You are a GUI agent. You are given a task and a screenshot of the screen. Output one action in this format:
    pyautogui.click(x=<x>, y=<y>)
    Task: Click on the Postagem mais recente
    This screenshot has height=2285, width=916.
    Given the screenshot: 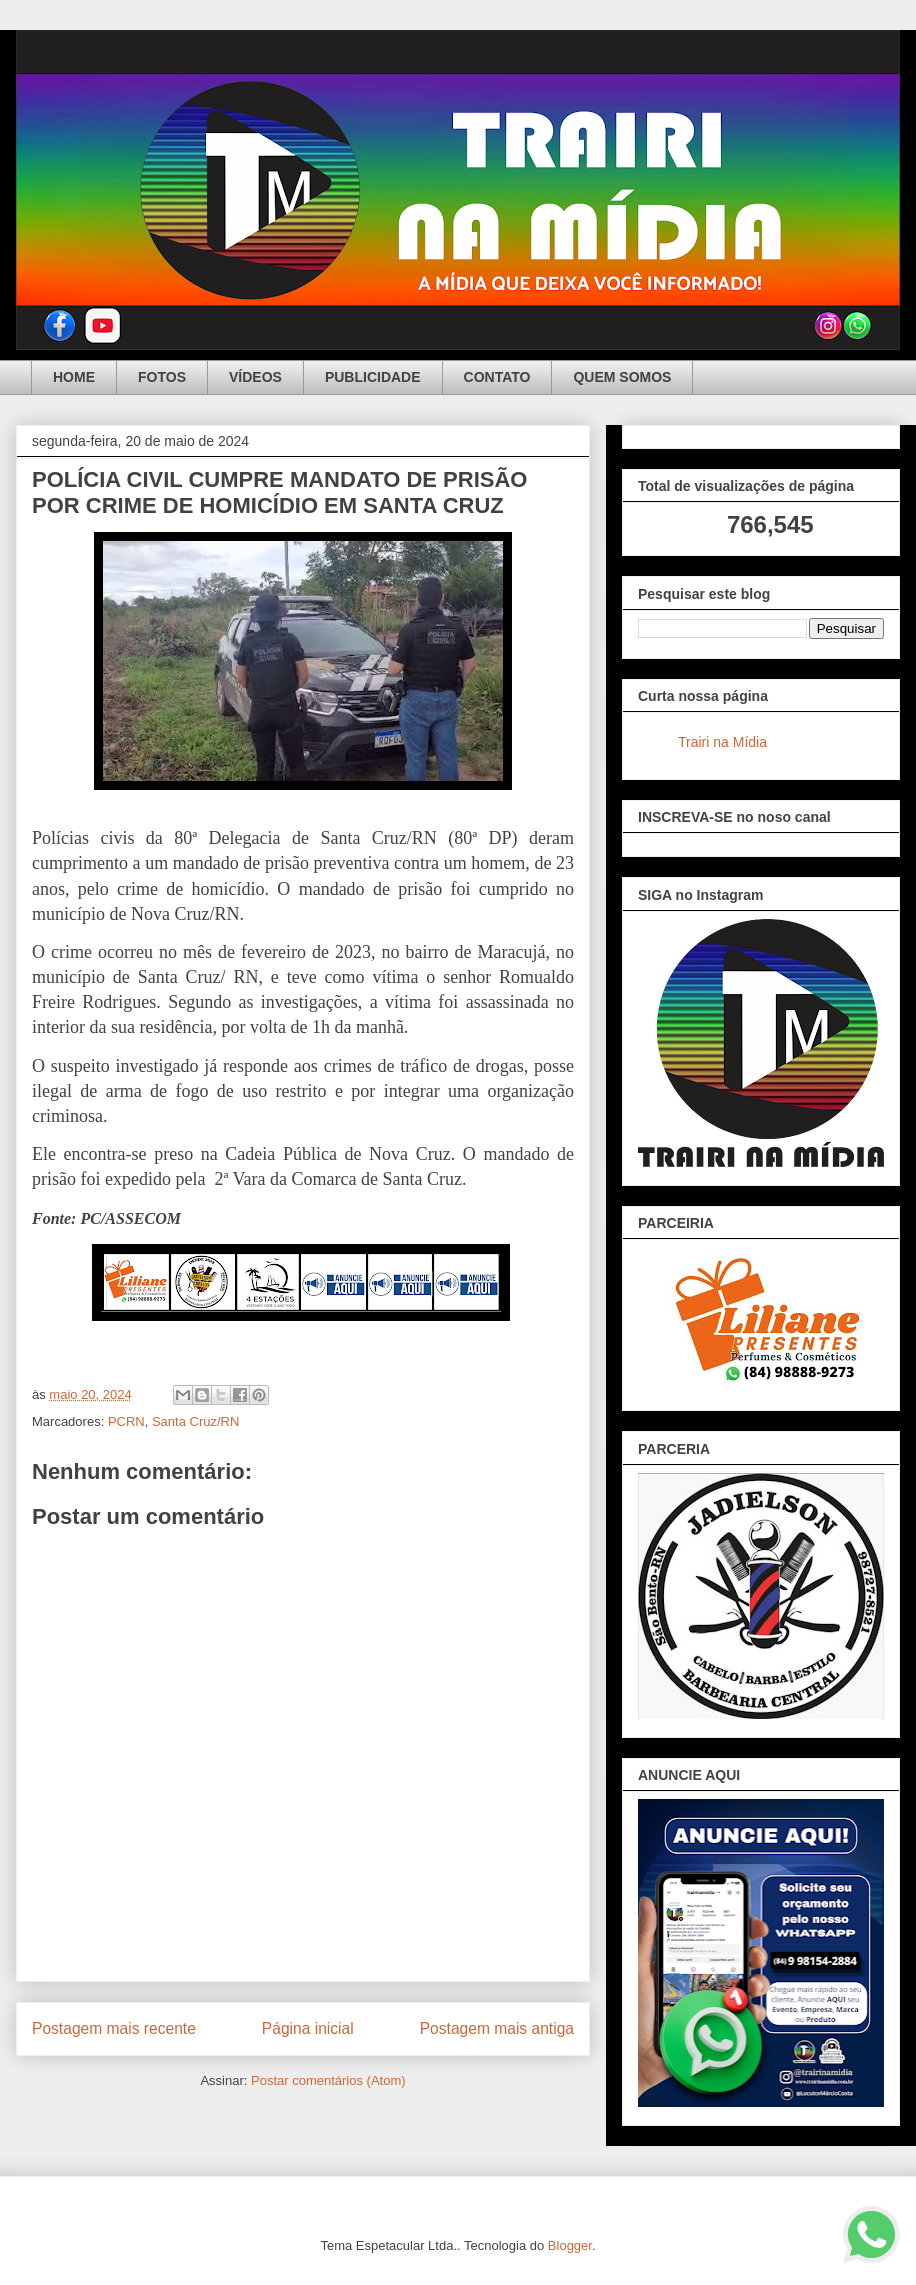 What is the action you would take?
    pyautogui.click(x=114, y=2028)
    